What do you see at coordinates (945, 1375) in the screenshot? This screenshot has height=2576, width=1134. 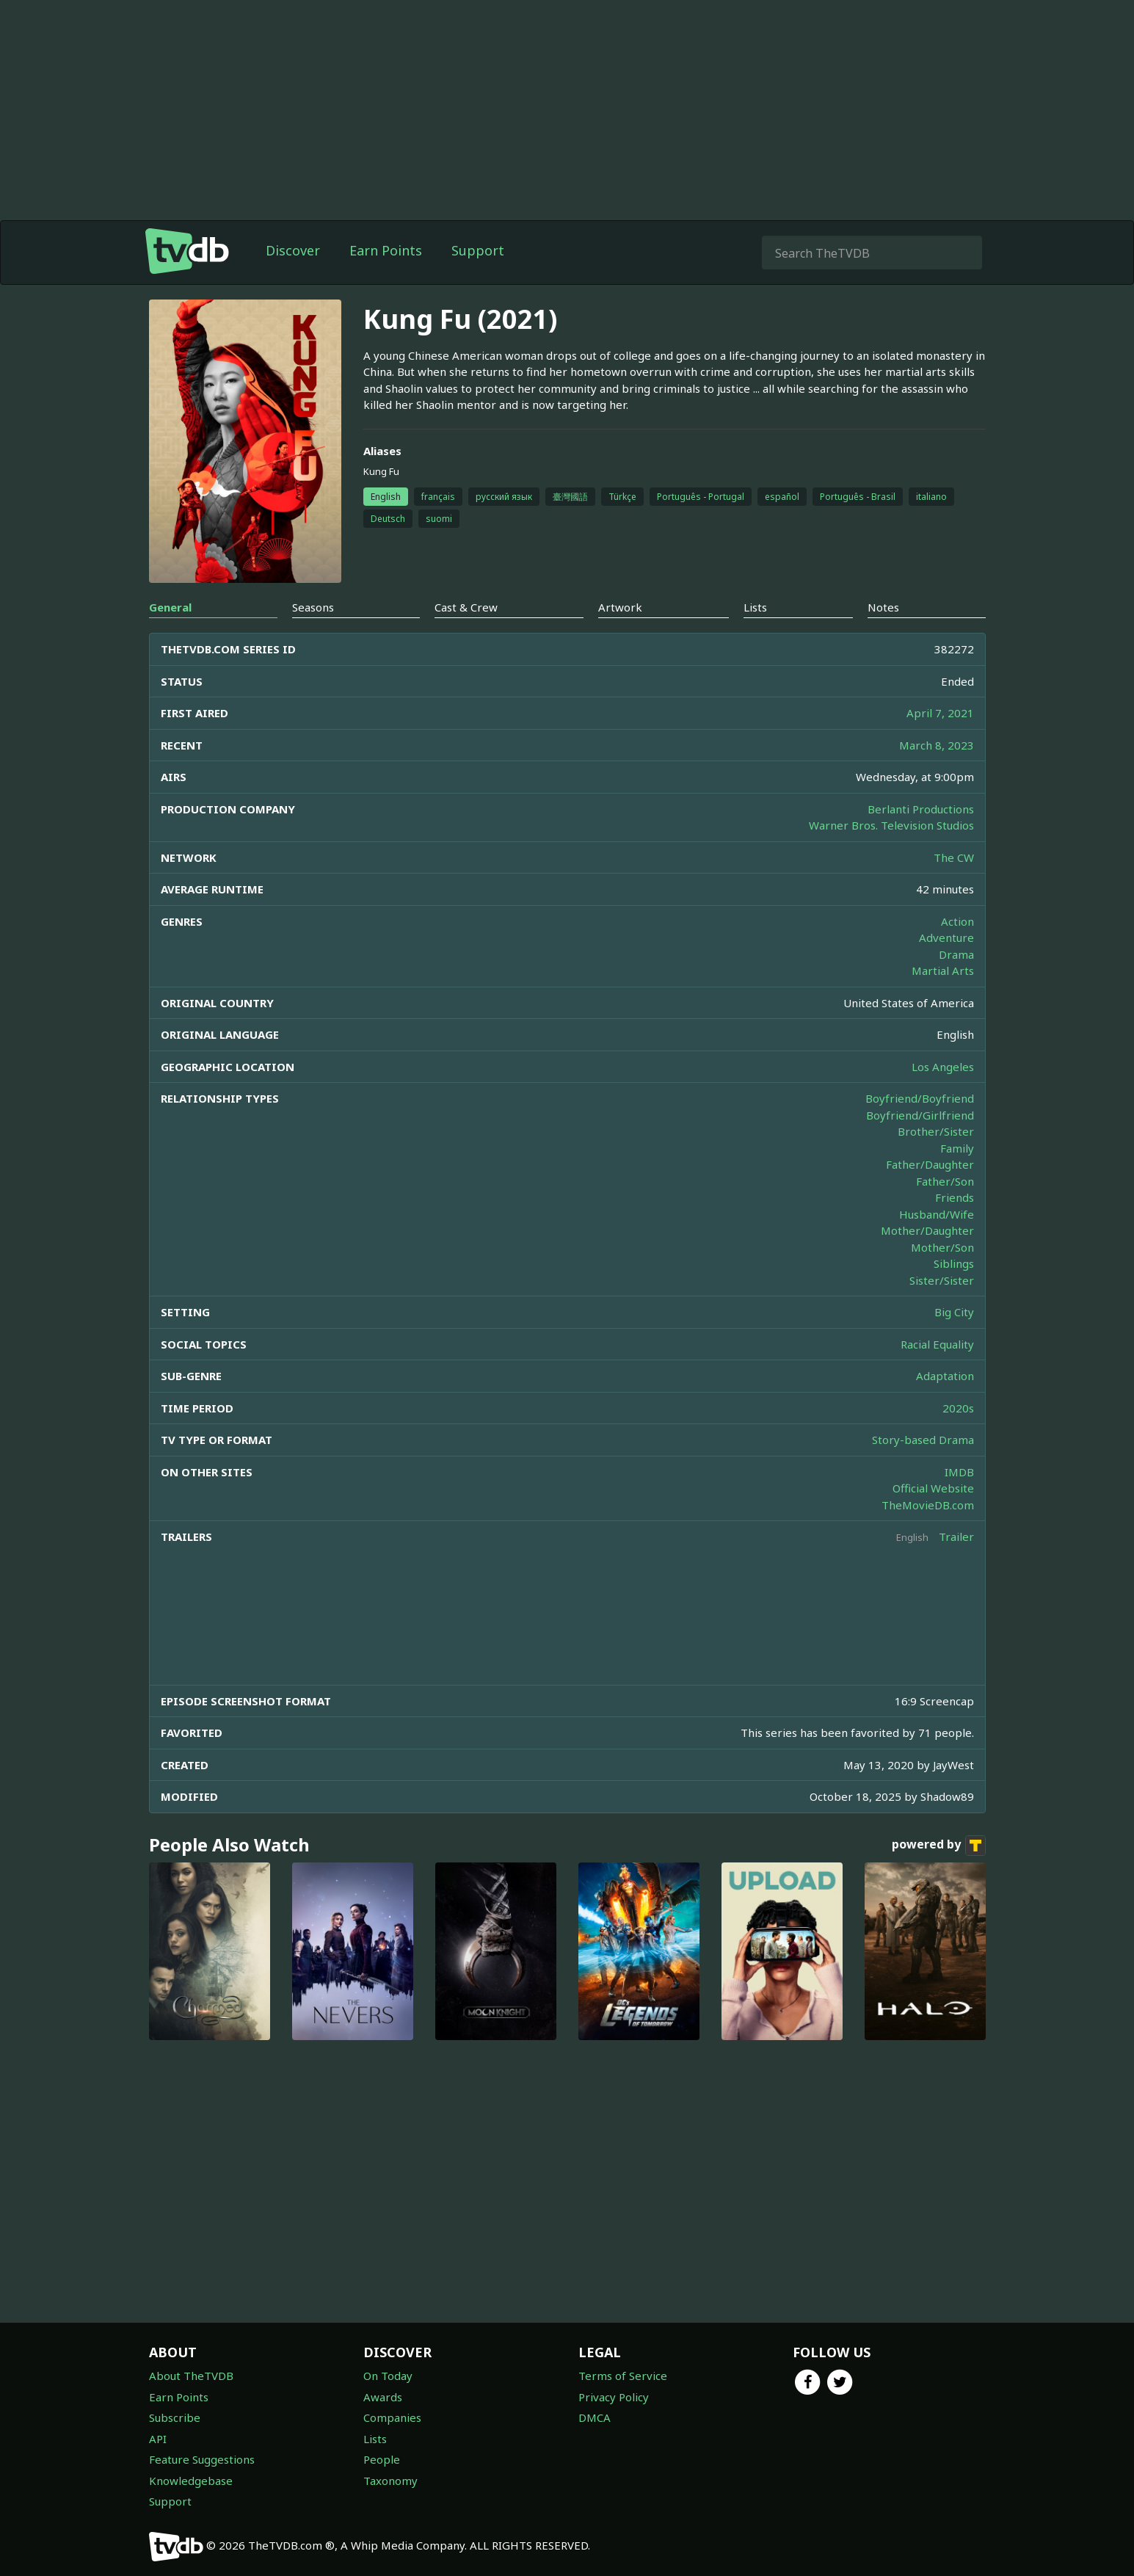 I see `Adaptation` at bounding box center [945, 1375].